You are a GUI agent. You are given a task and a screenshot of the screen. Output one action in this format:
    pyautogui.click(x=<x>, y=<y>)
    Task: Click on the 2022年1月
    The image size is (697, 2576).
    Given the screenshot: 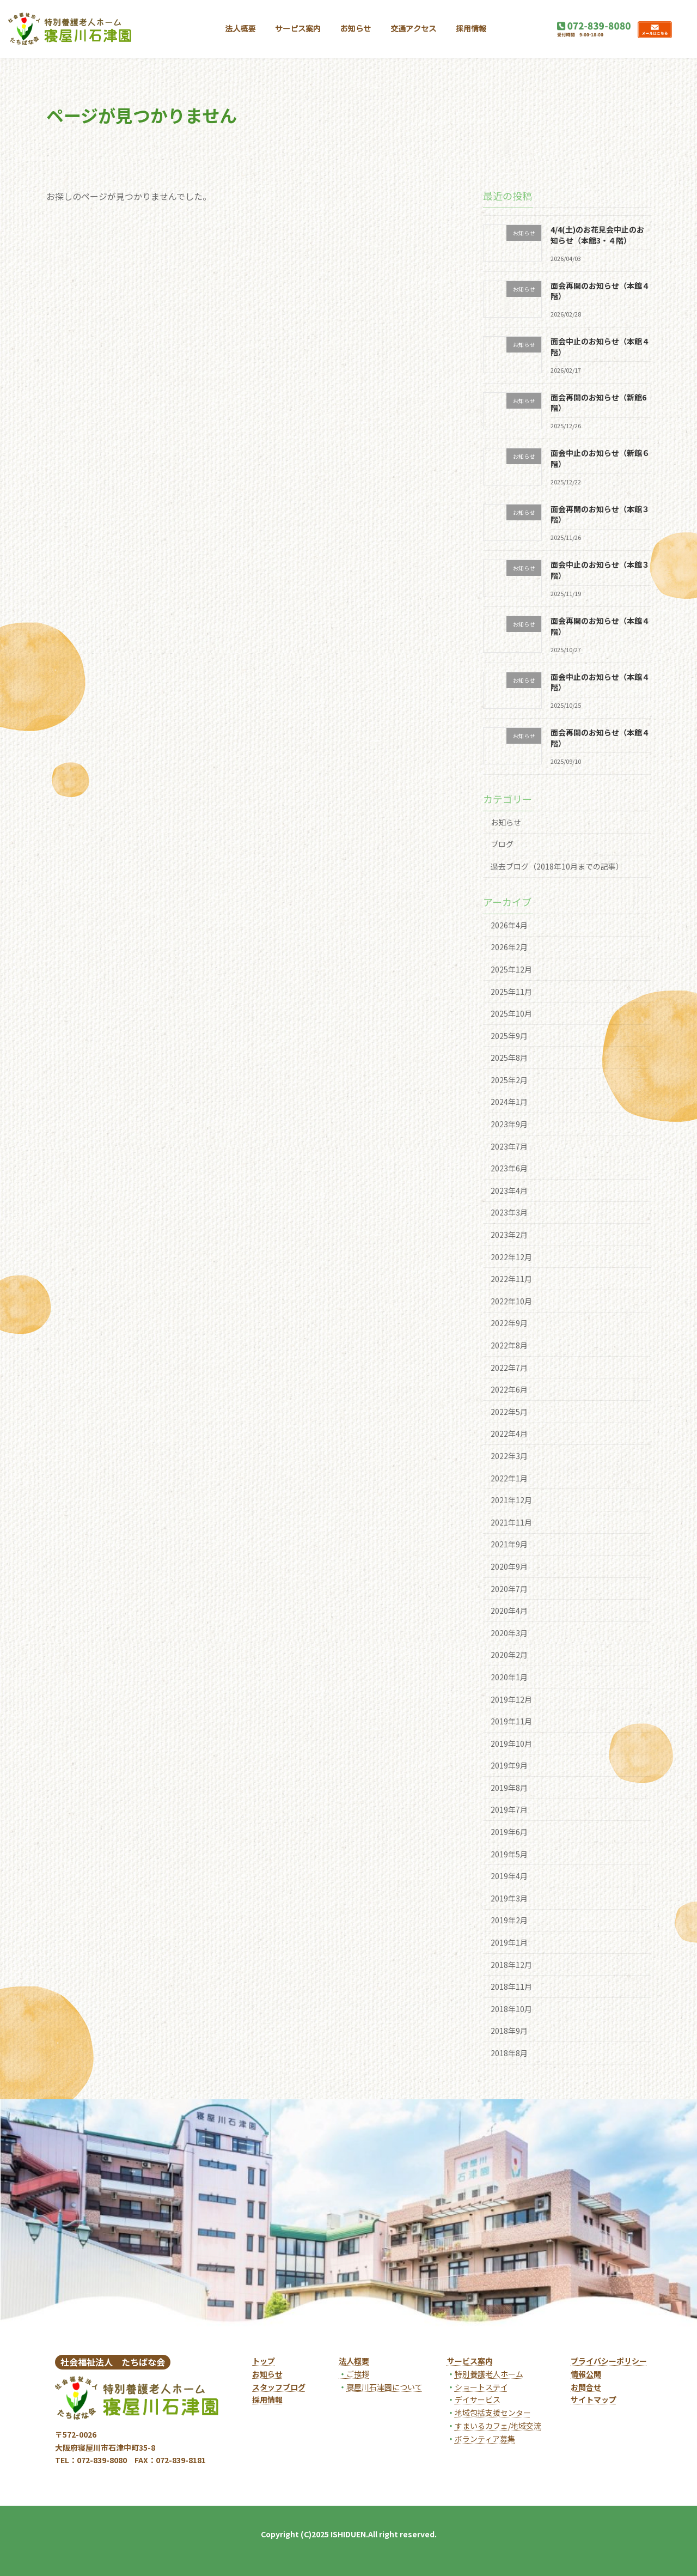 What is the action you would take?
    pyautogui.click(x=509, y=1478)
    